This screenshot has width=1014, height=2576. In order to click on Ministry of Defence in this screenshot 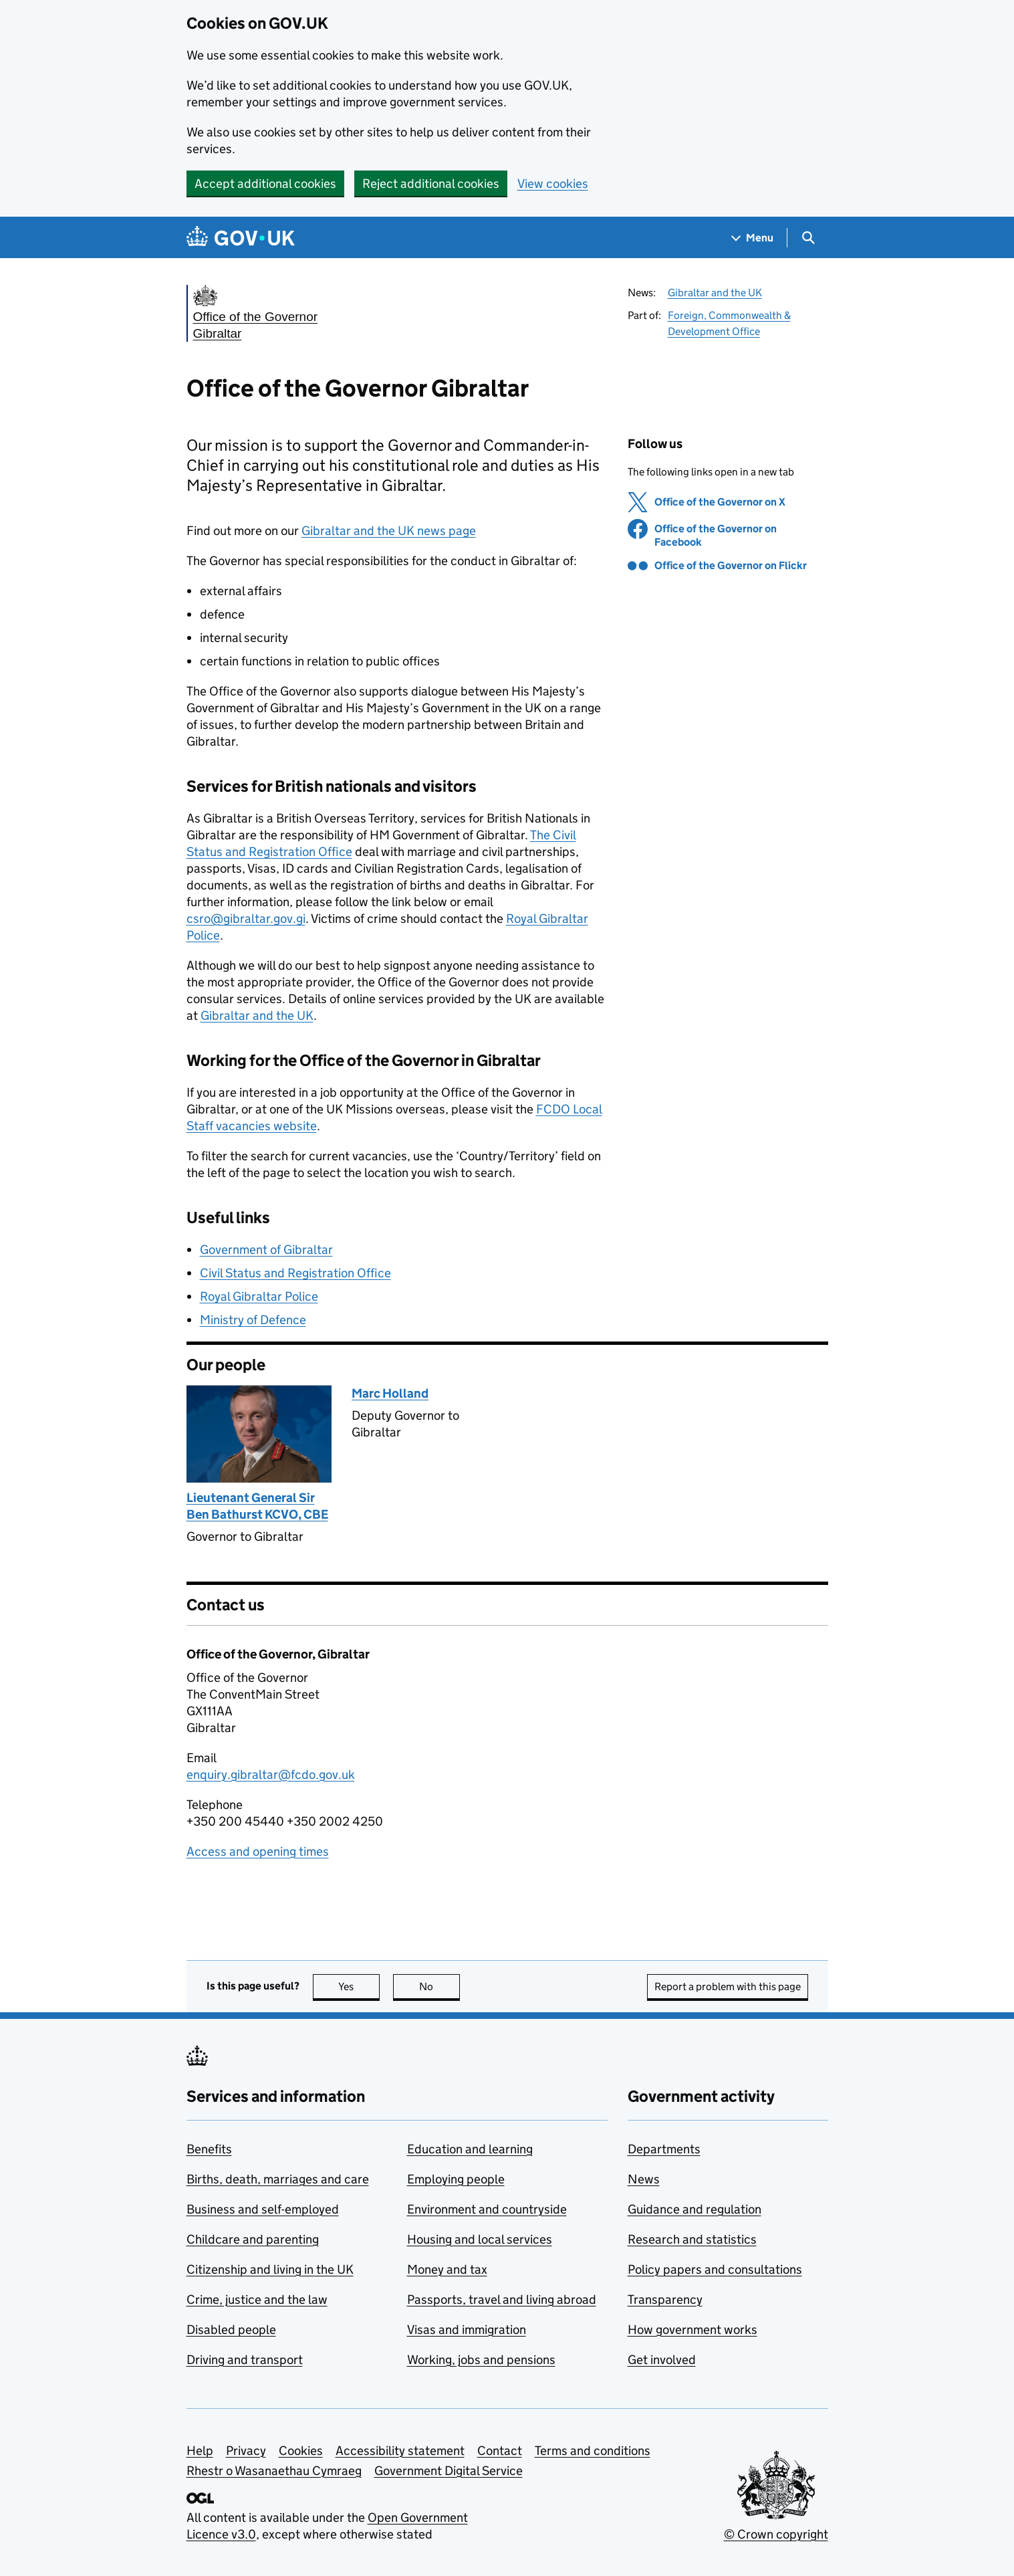, I will do `click(253, 1319)`.